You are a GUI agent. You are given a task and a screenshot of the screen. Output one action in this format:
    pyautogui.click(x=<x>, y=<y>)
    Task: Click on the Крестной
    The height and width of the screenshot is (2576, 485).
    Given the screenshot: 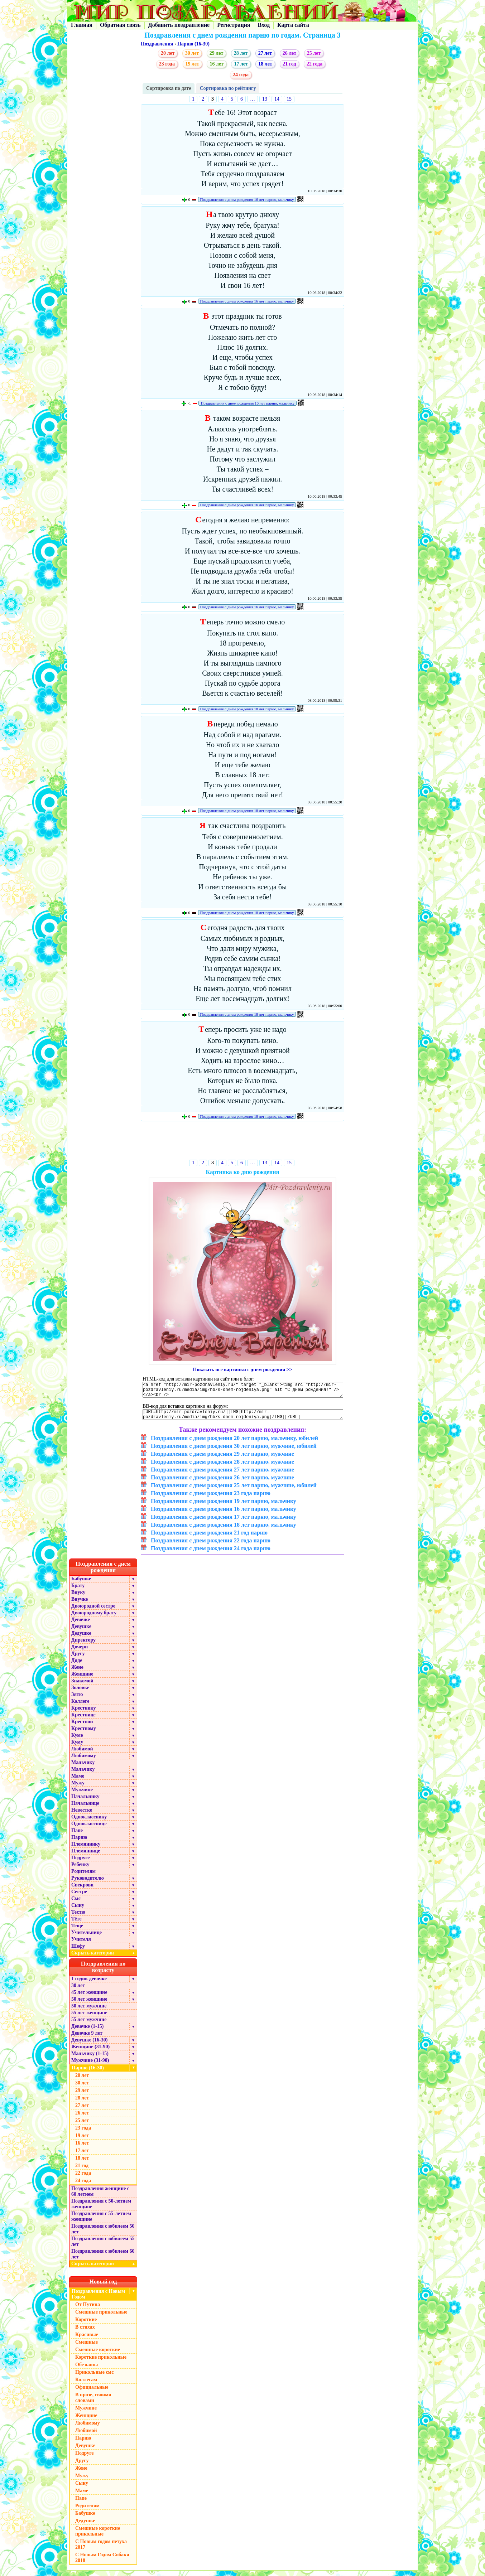 What is the action you would take?
    pyautogui.click(x=82, y=1727)
    